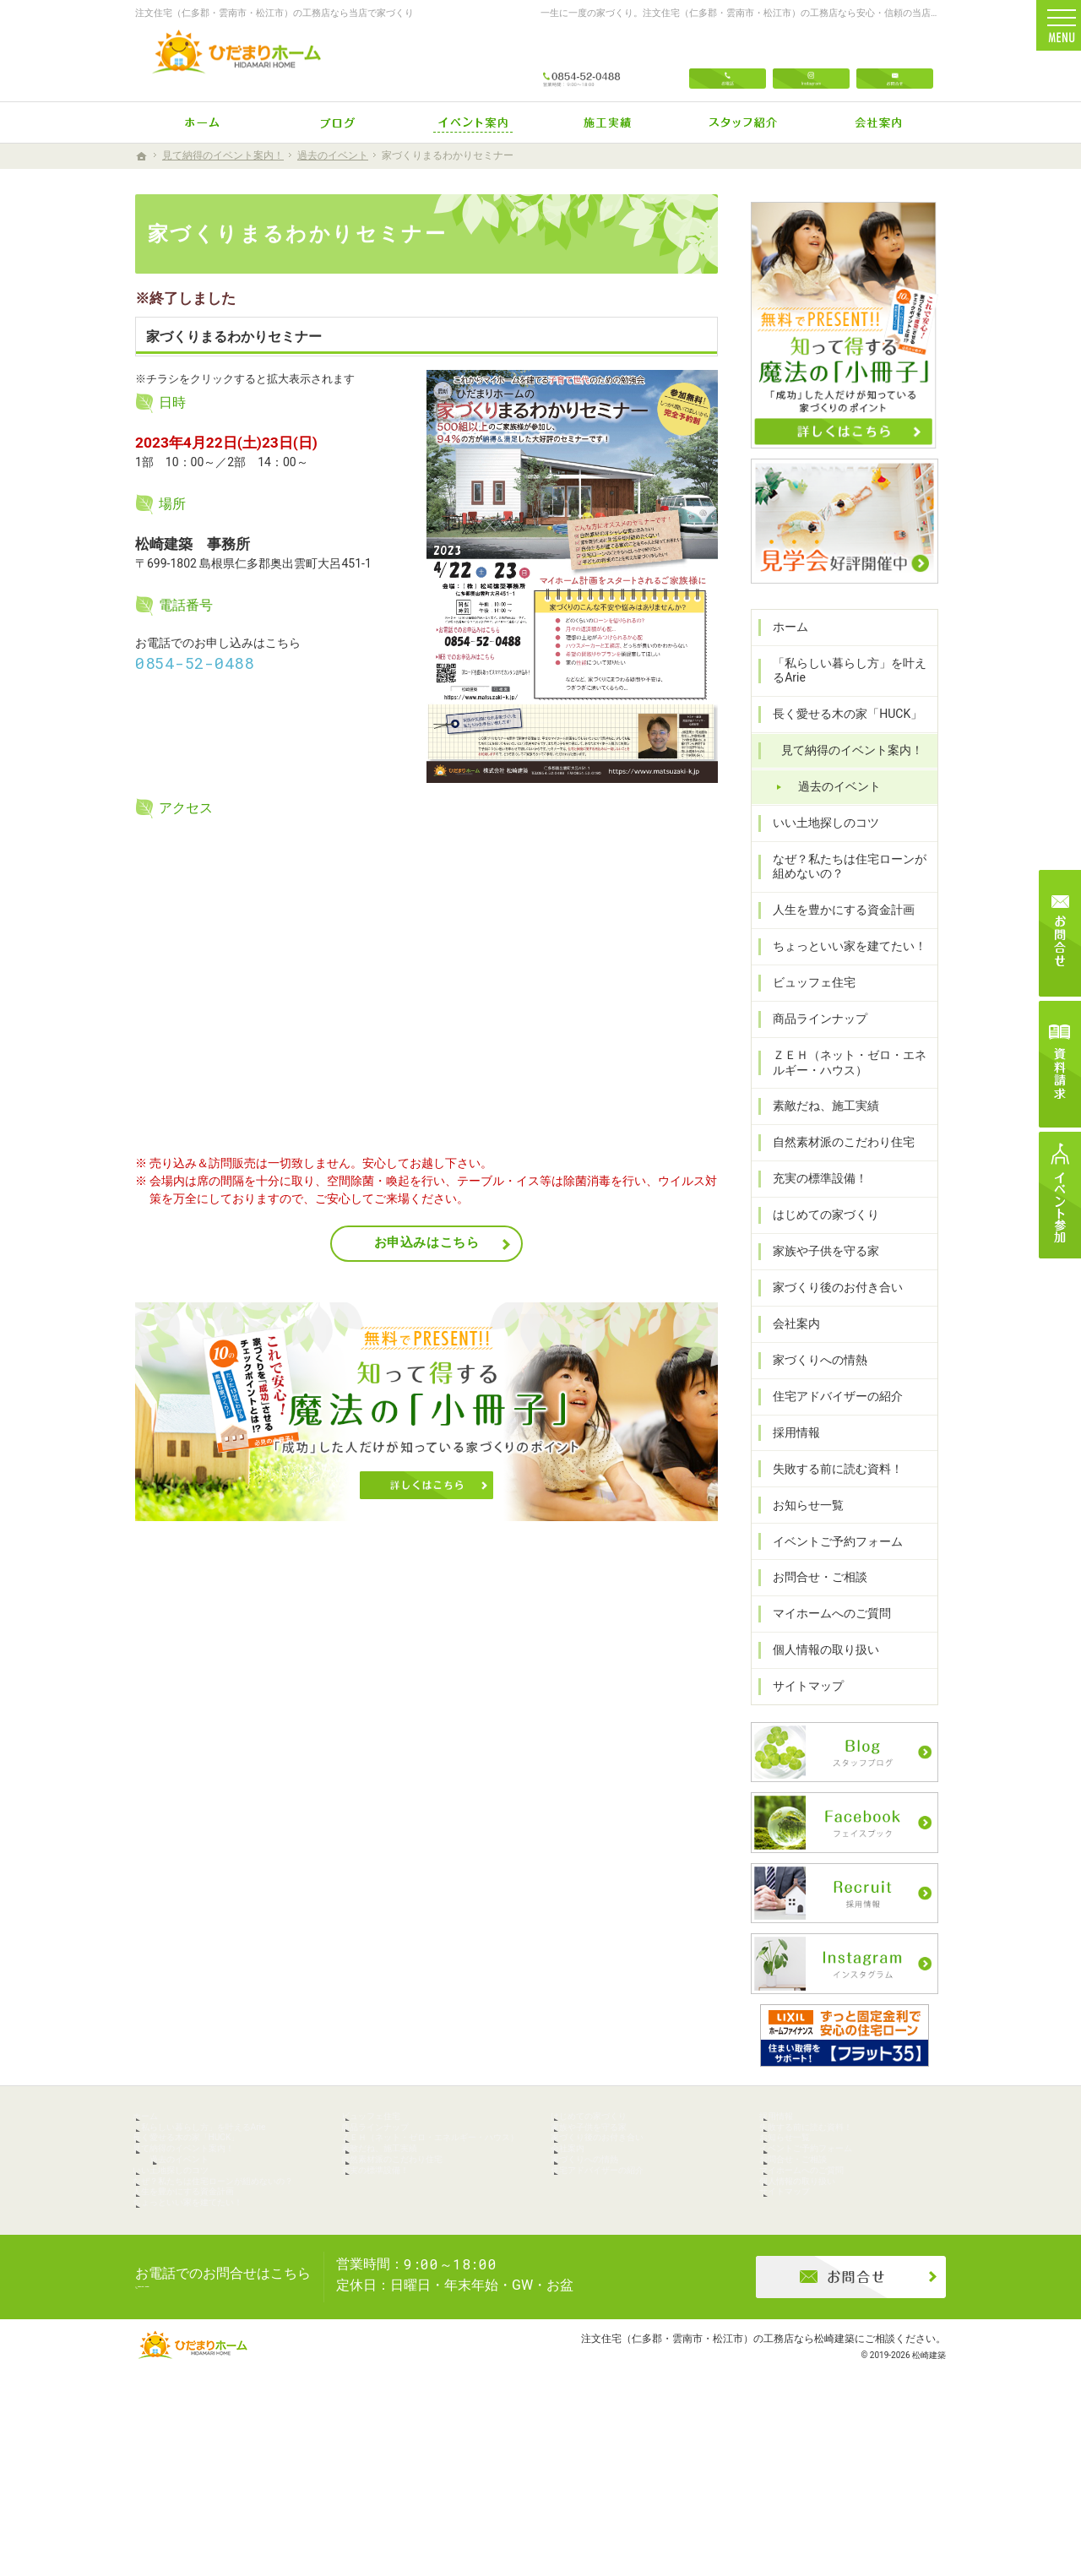  I want to click on なぜ？私たちは住宅ローンが組めないの？, so click(848, 889).